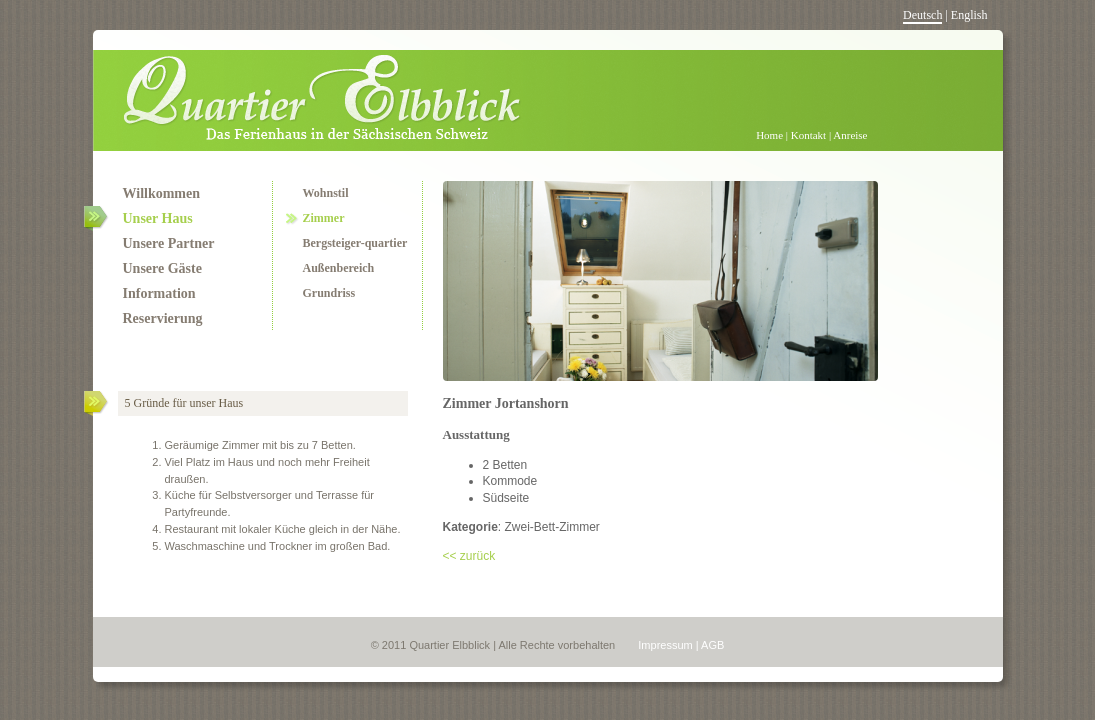  What do you see at coordinates (143, 218) in the screenshot?
I see `Unser Haus` at bounding box center [143, 218].